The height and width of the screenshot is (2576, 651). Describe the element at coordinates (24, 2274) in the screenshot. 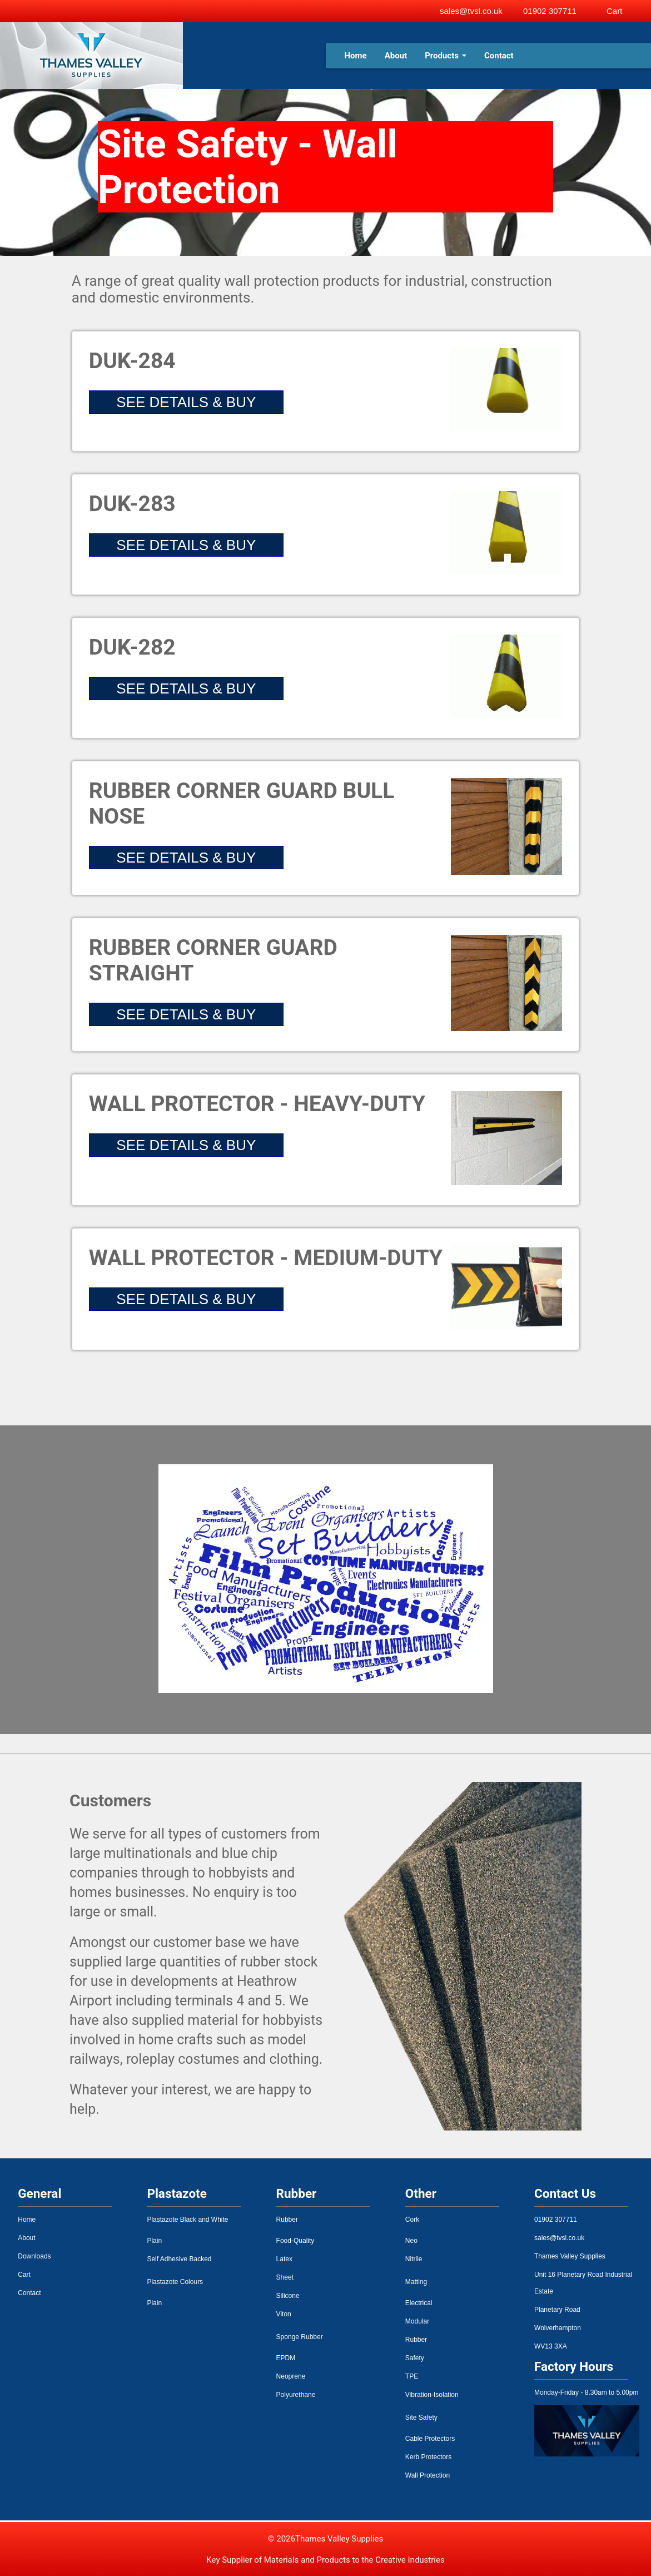

I see `Cart` at that location.